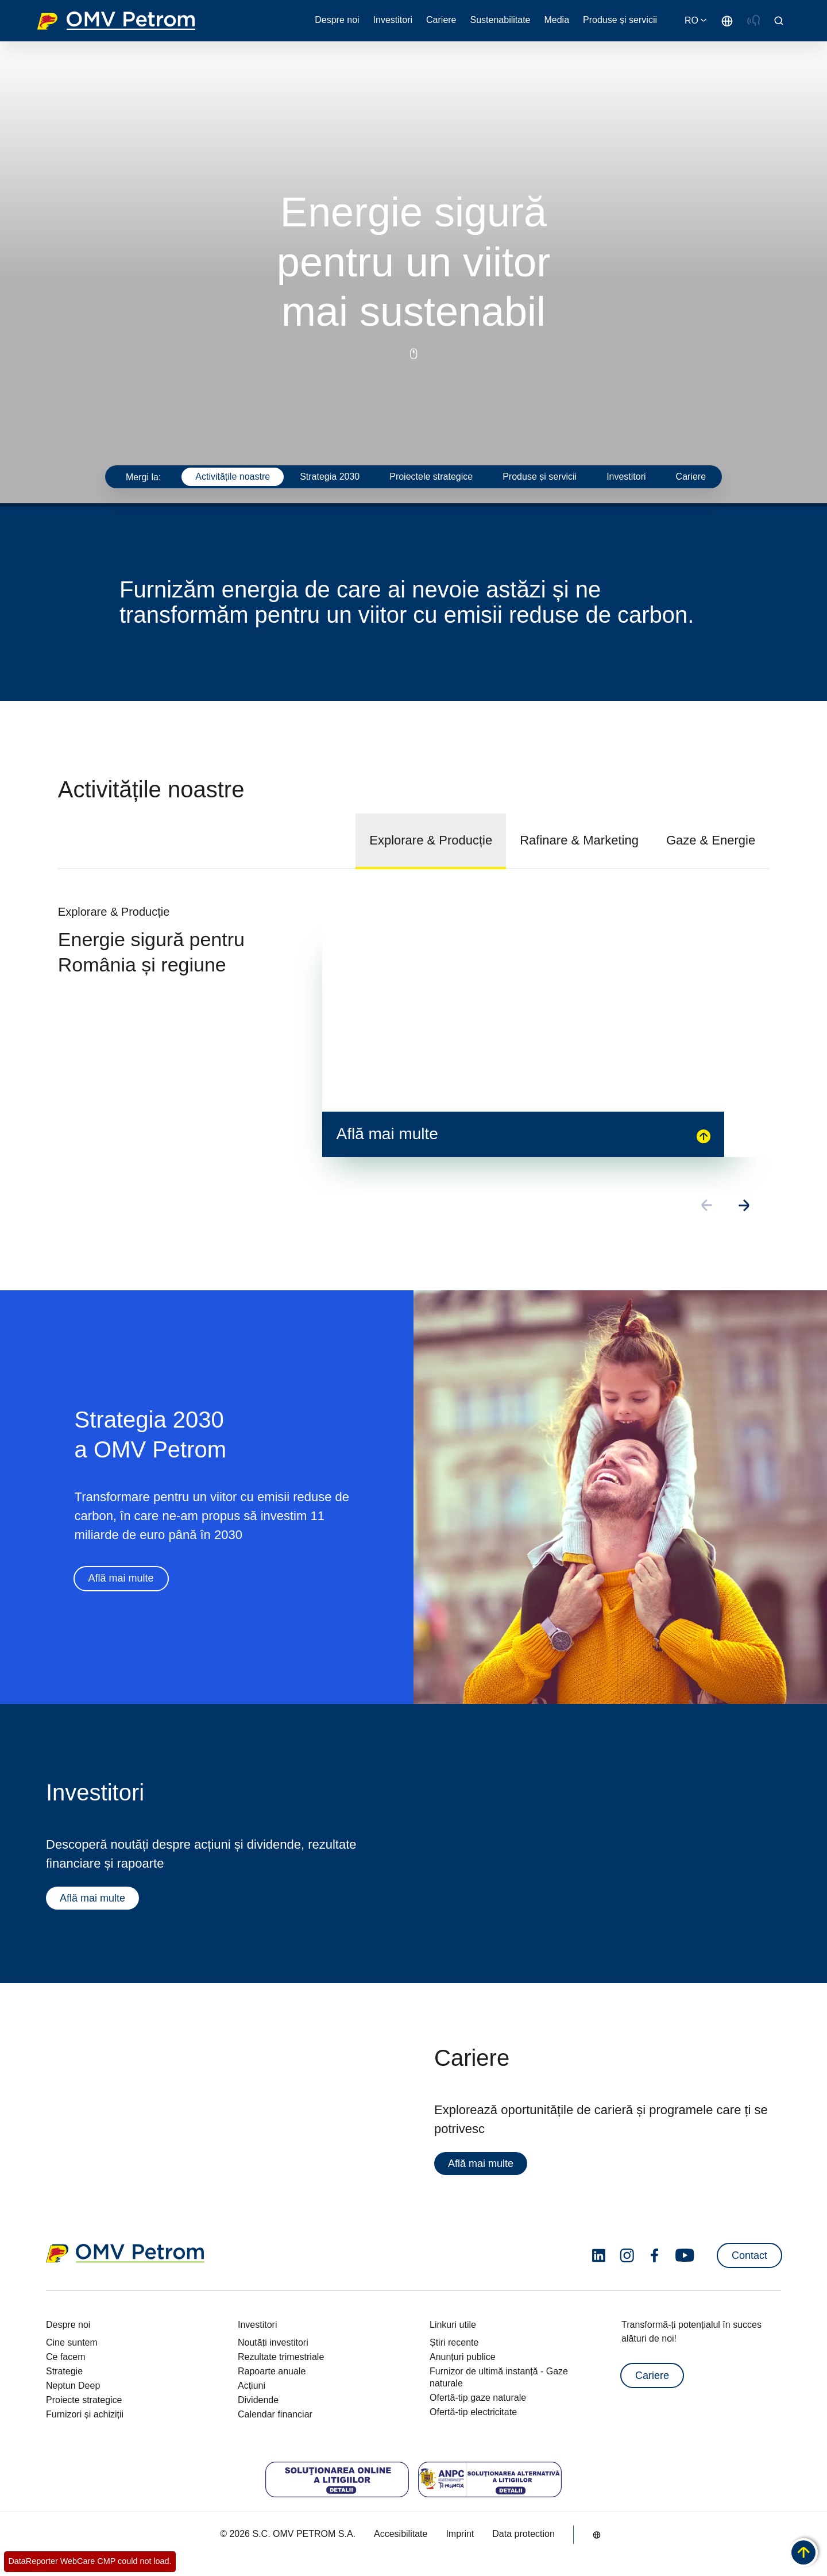 The image size is (827, 2576). Describe the element at coordinates (281, 2357) in the screenshot. I see `Rezultate trimestriale` at that location.